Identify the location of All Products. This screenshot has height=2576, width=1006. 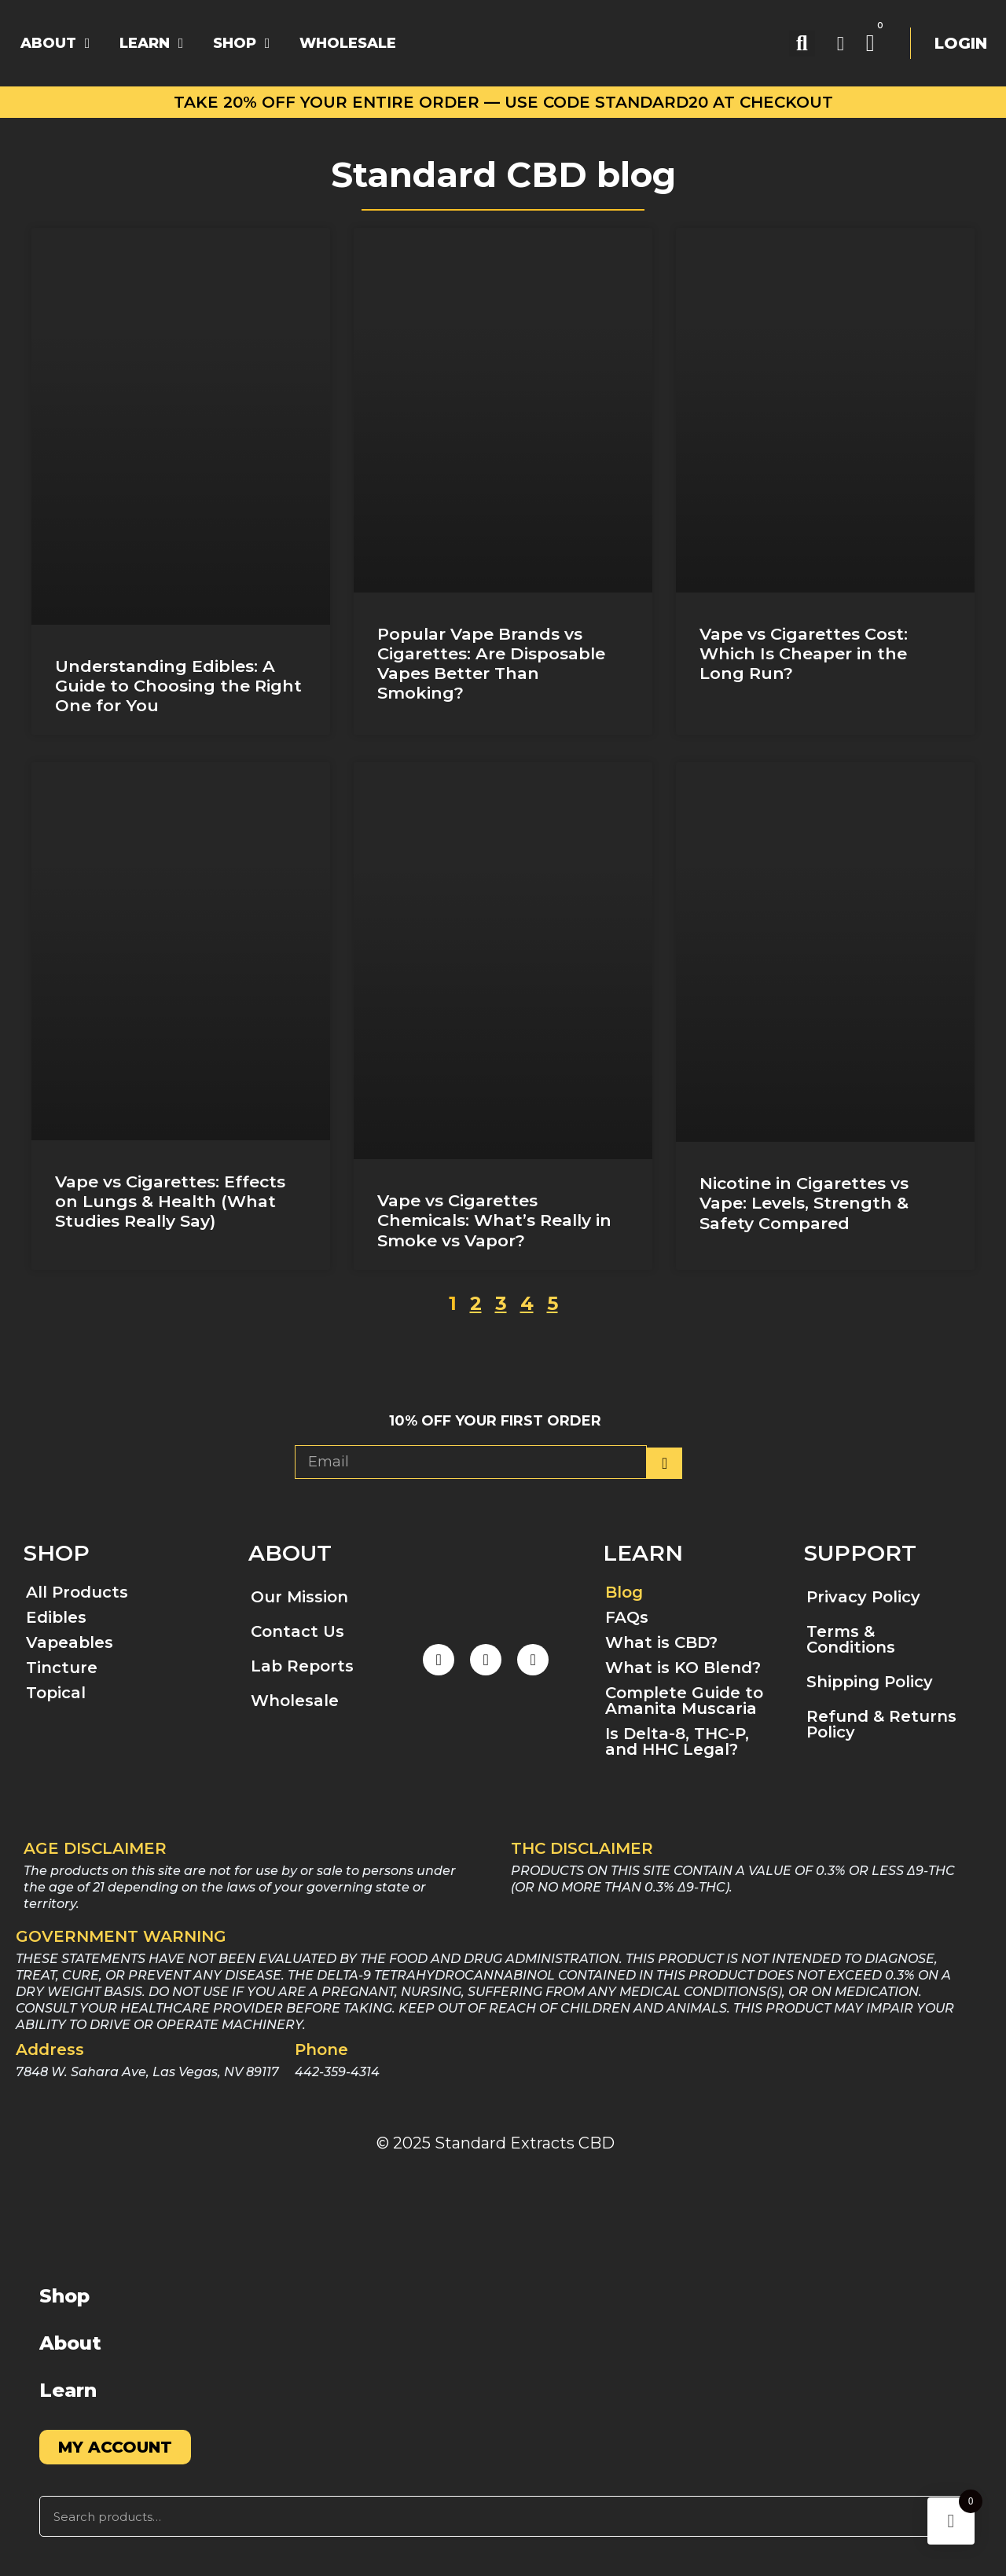
(77, 1592).